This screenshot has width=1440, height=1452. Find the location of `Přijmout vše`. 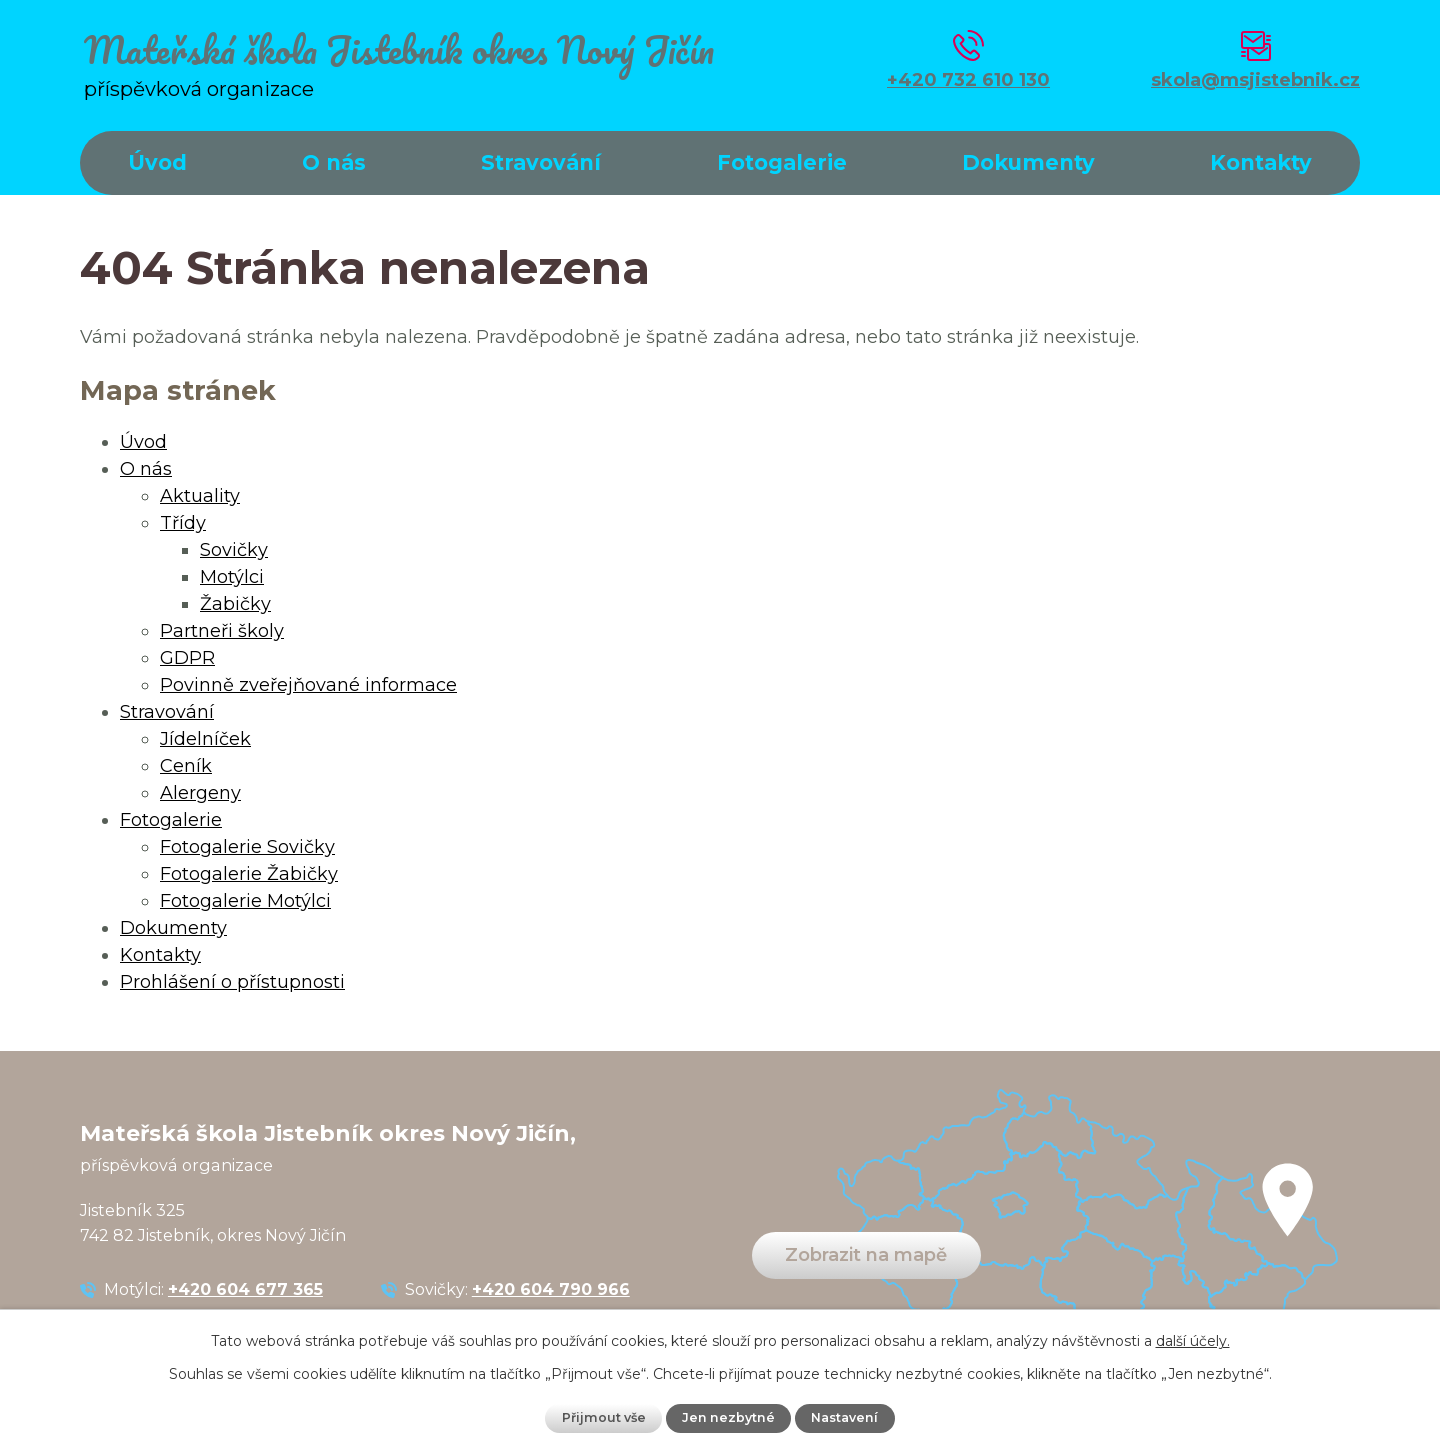

Přijmout vše is located at coordinates (604, 1417).